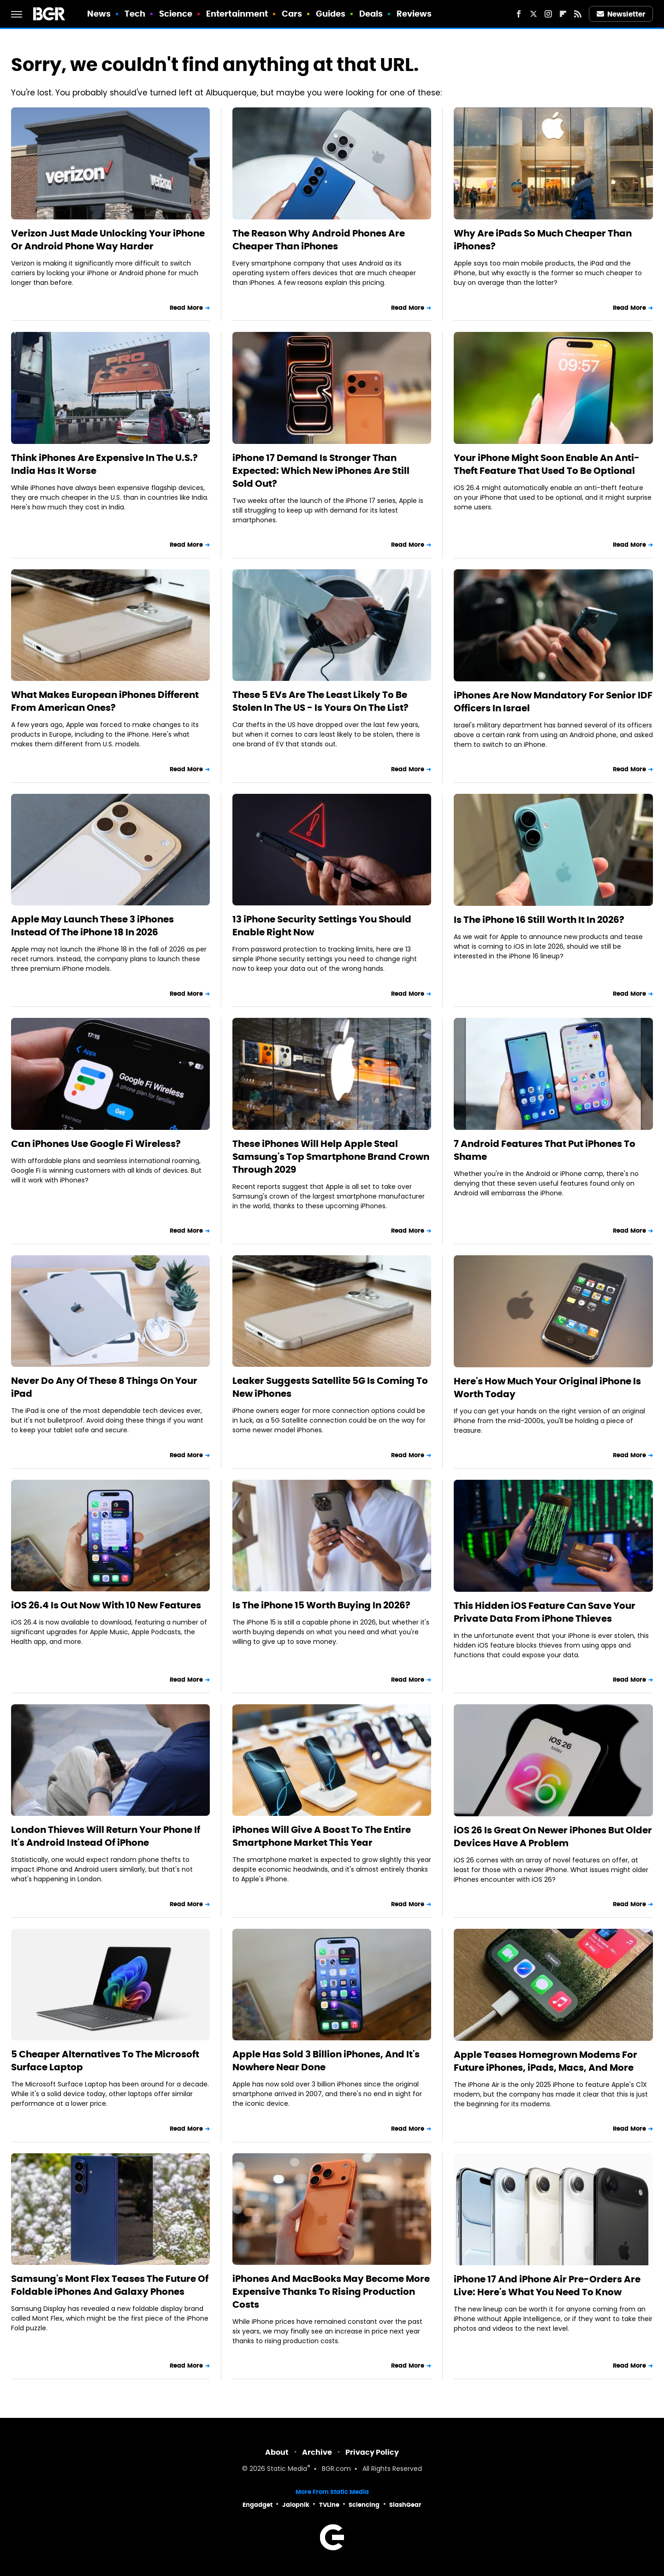 The width and height of the screenshot is (664, 2576). What do you see at coordinates (287, 2469) in the screenshot?
I see `Static Media` at bounding box center [287, 2469].